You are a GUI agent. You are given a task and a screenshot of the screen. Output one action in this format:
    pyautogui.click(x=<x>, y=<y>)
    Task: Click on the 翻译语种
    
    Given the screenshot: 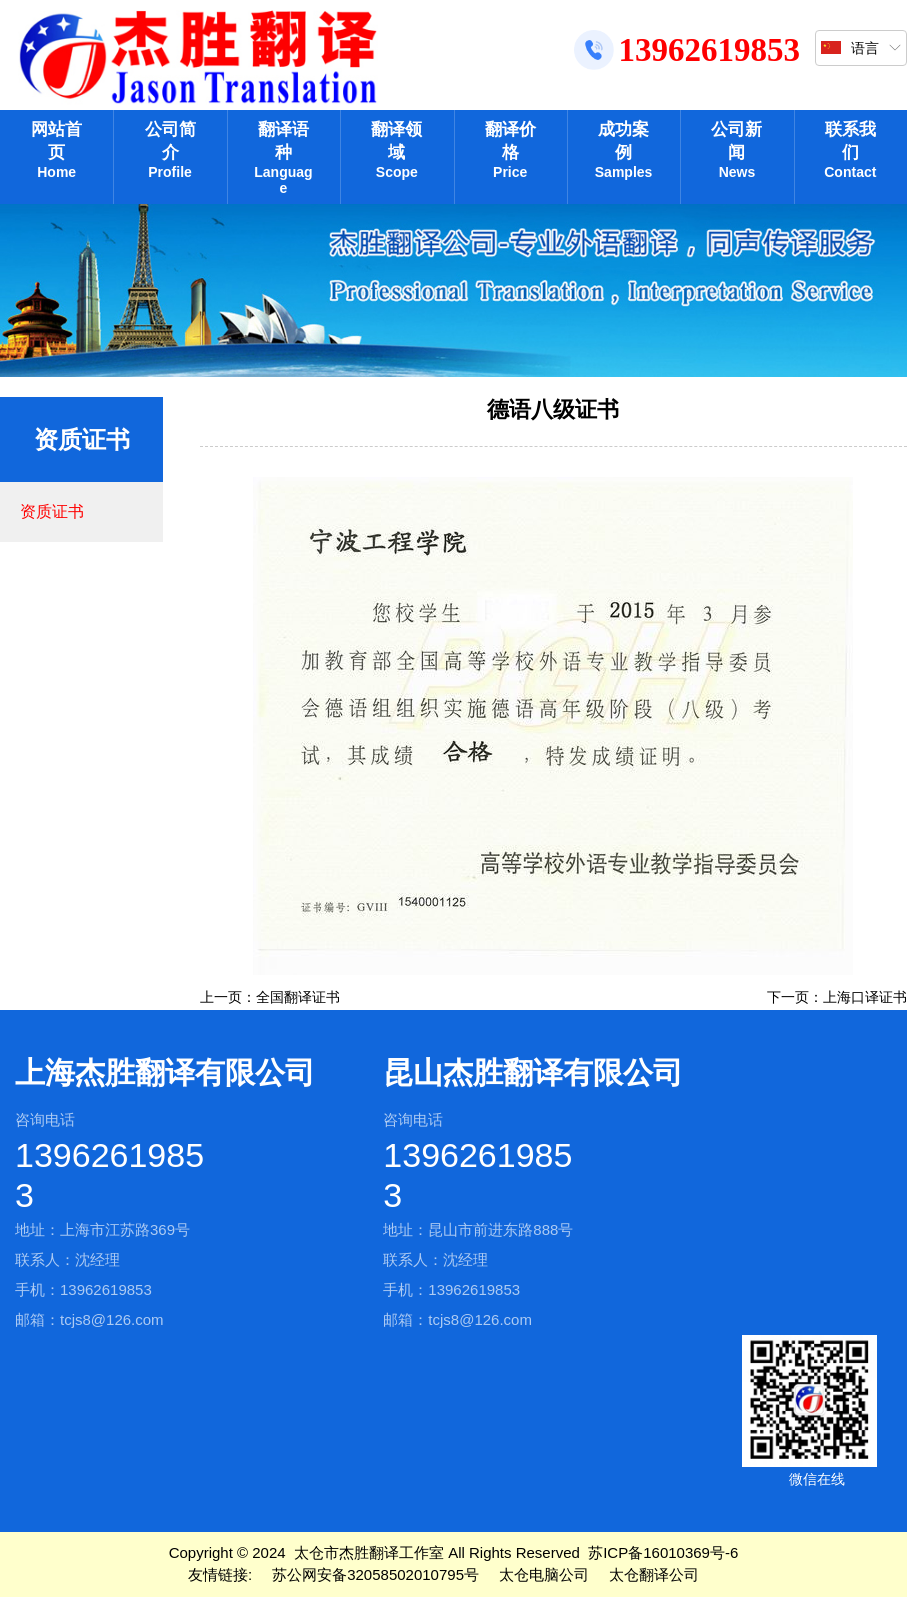 What is the action you would take?
    pyautogui.click(x=283, y=158)
    